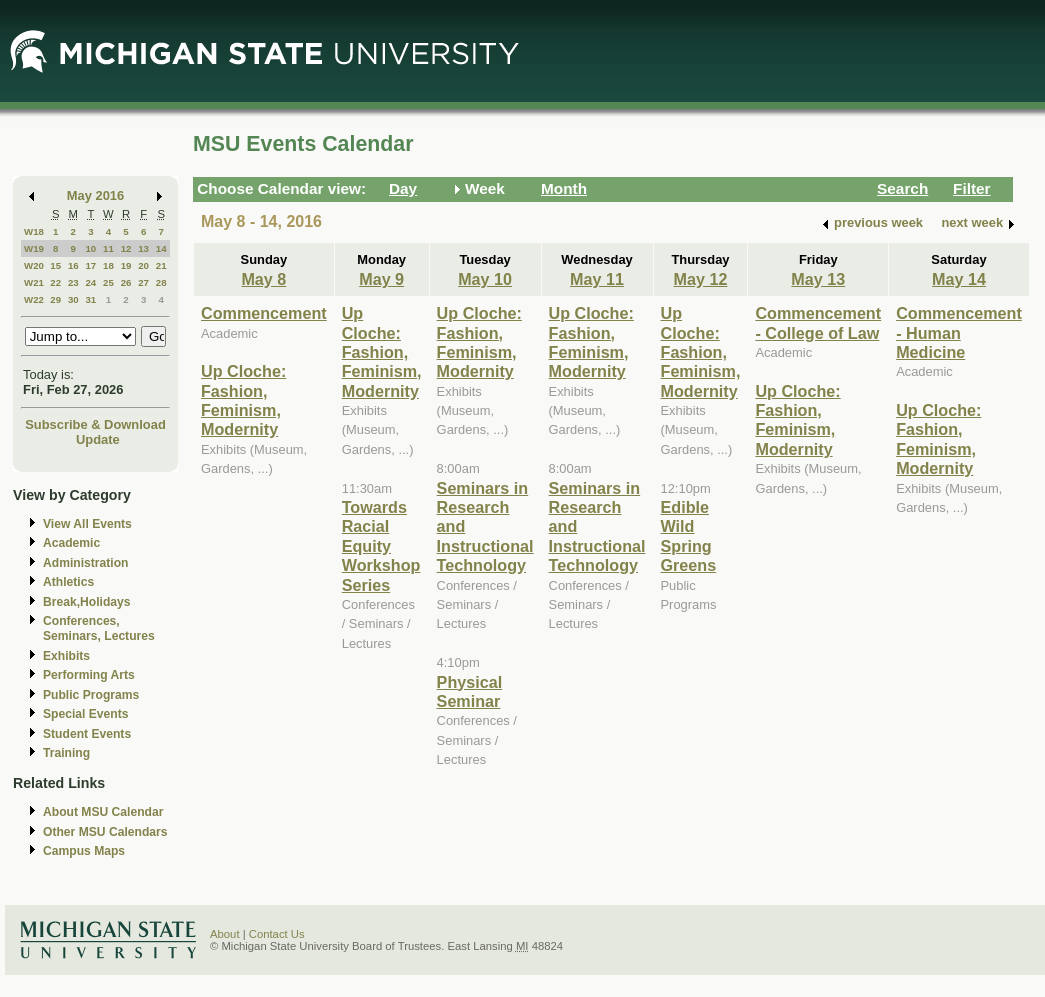 The height and width of the screenshot is (997, 1045). Describe the element at coordinates (381, 546) in the screenshot. I see `Towards Racial Equity Workshop Series` at that location.